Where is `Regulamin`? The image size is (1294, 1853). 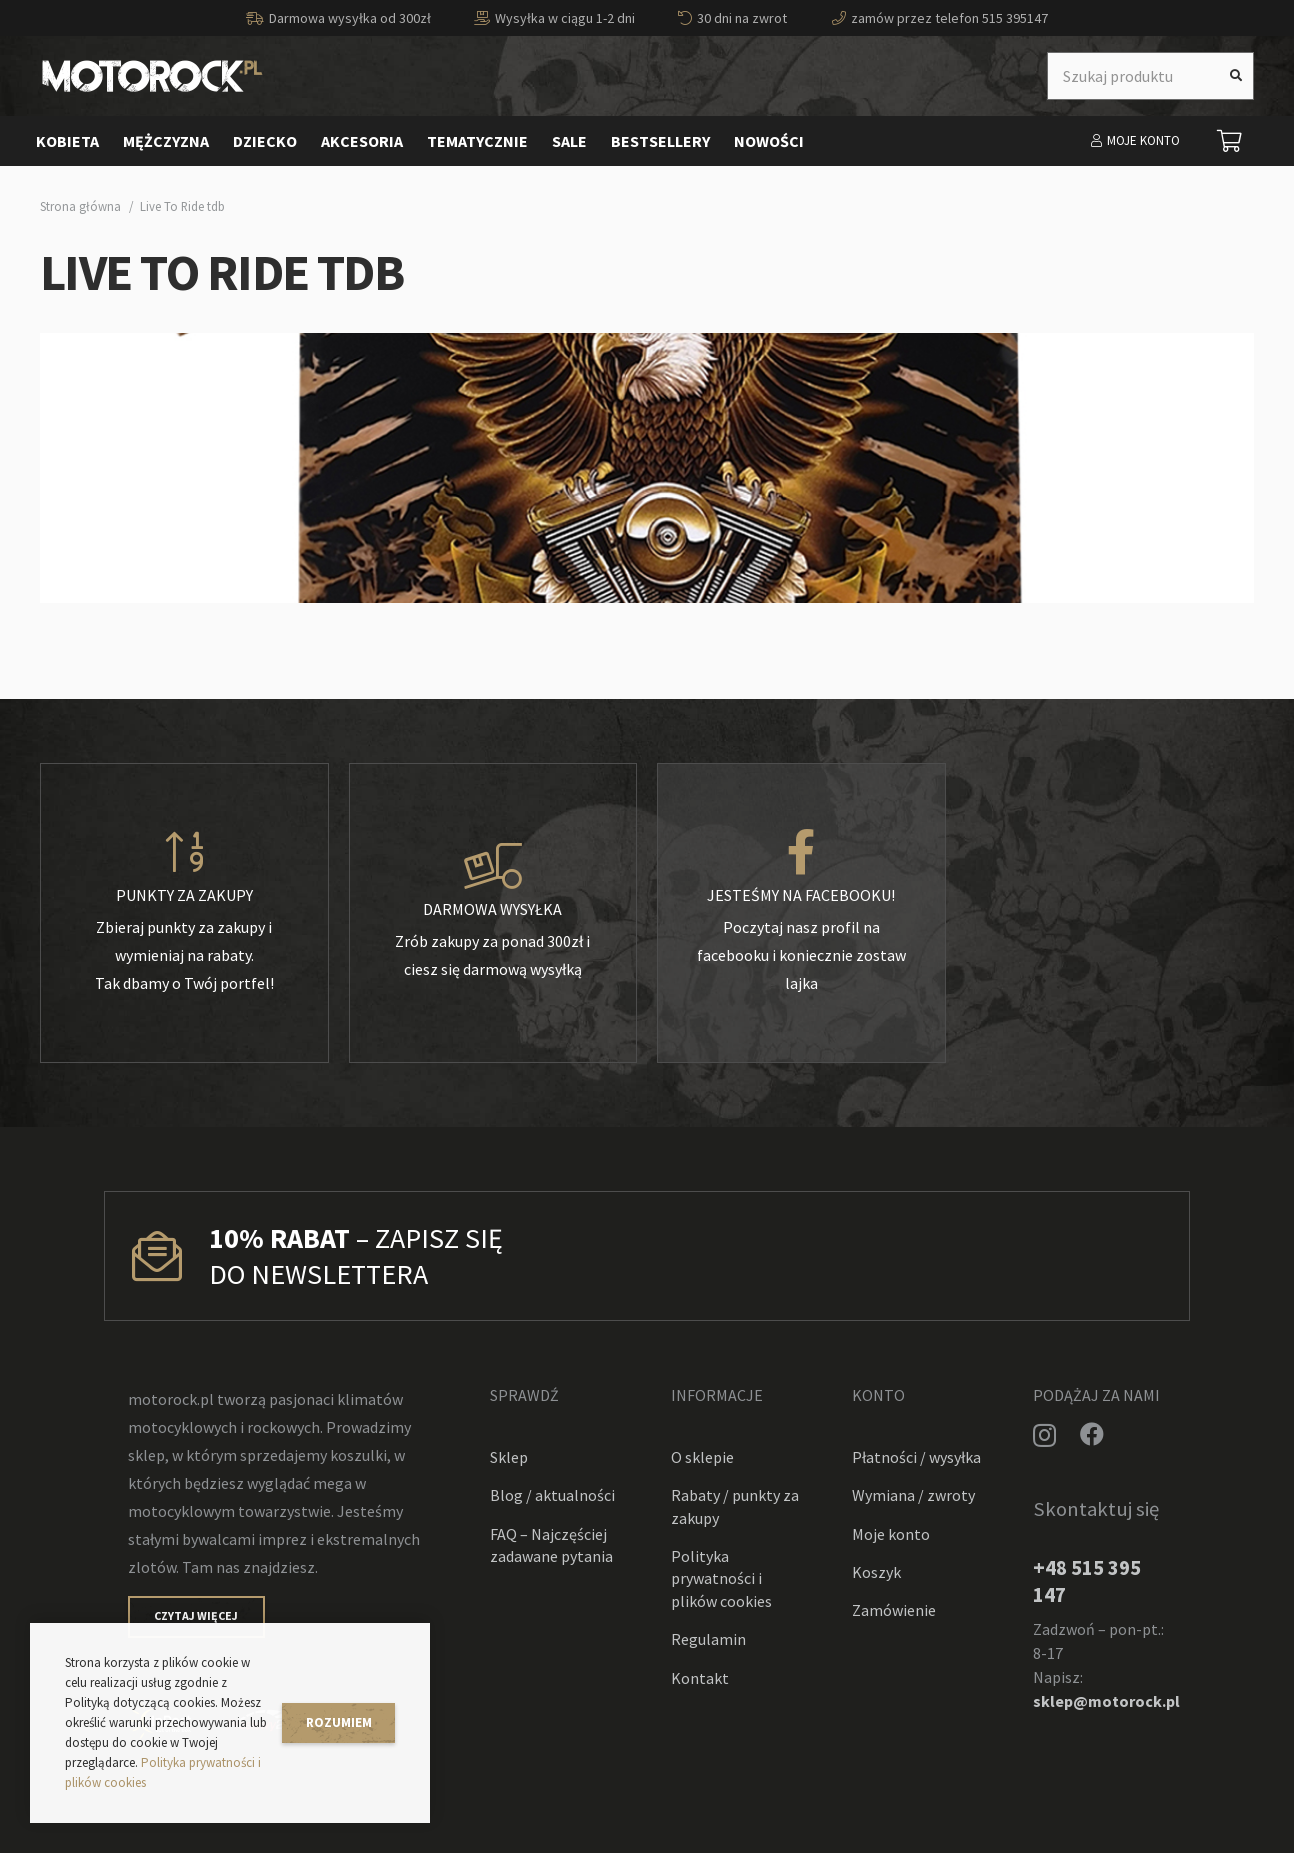 Regulamin is located at coordinates (708, 1639).